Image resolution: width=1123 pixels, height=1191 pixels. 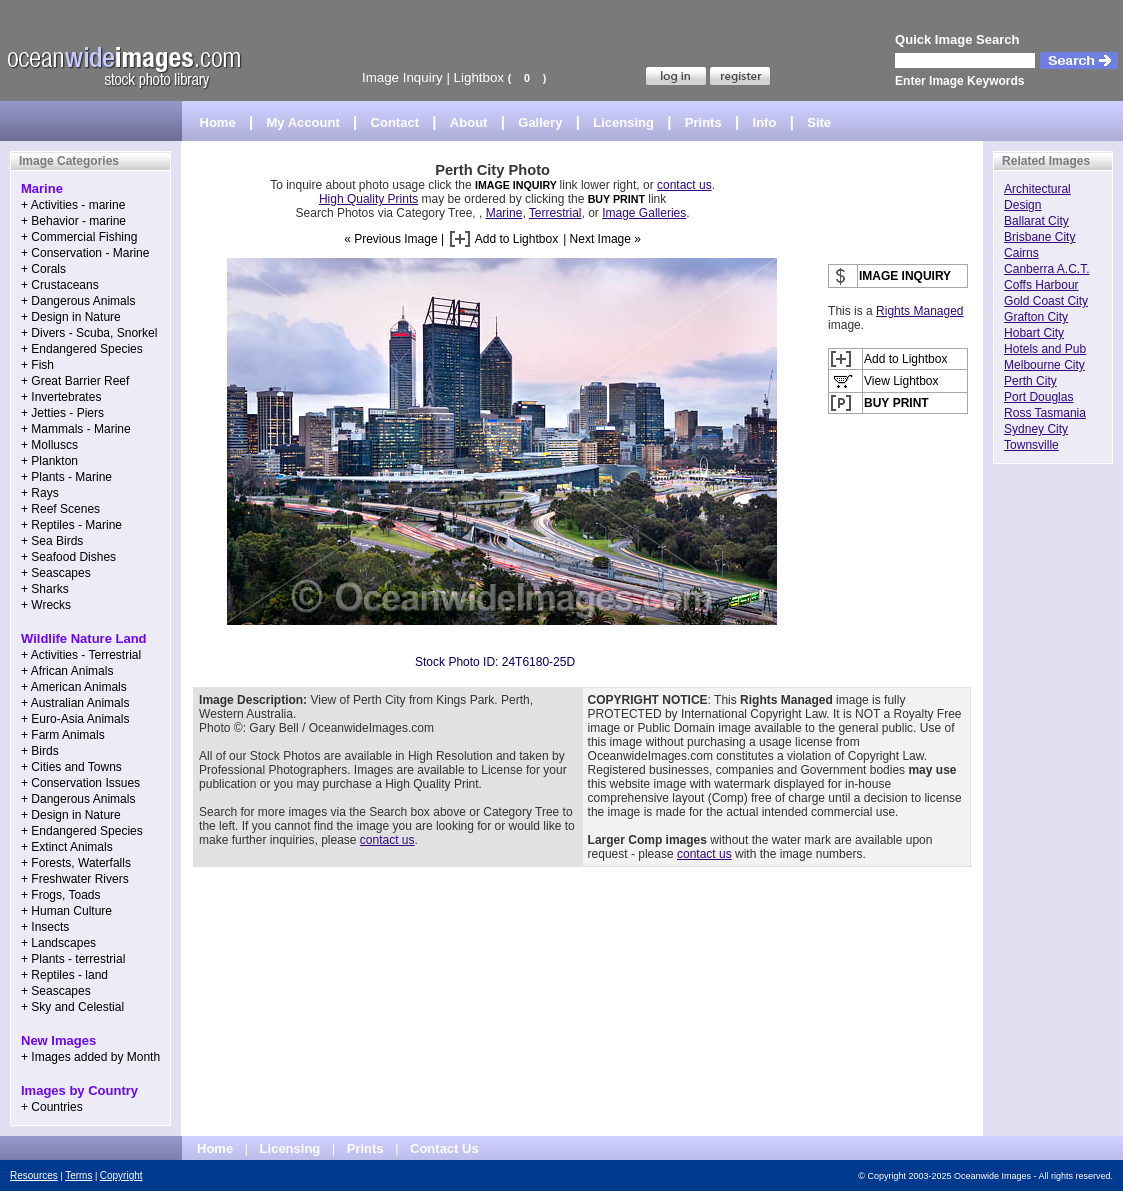 I want to click on Coffs Harbour, so click(x=1041, y=285).